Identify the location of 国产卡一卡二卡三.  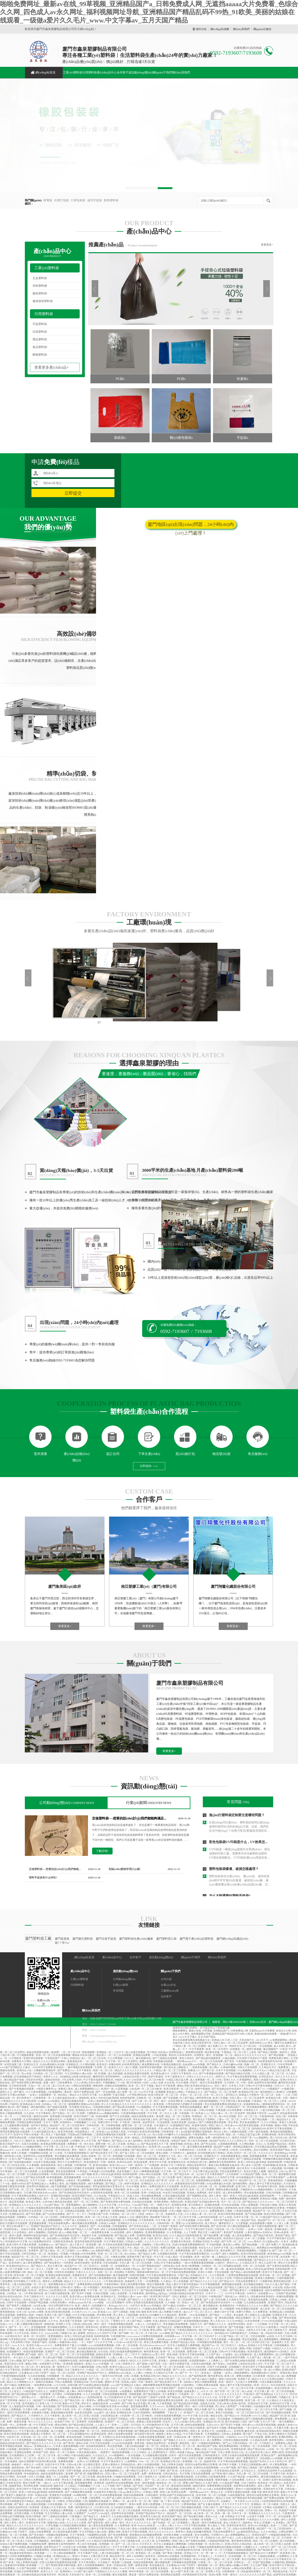
(77, 2214).